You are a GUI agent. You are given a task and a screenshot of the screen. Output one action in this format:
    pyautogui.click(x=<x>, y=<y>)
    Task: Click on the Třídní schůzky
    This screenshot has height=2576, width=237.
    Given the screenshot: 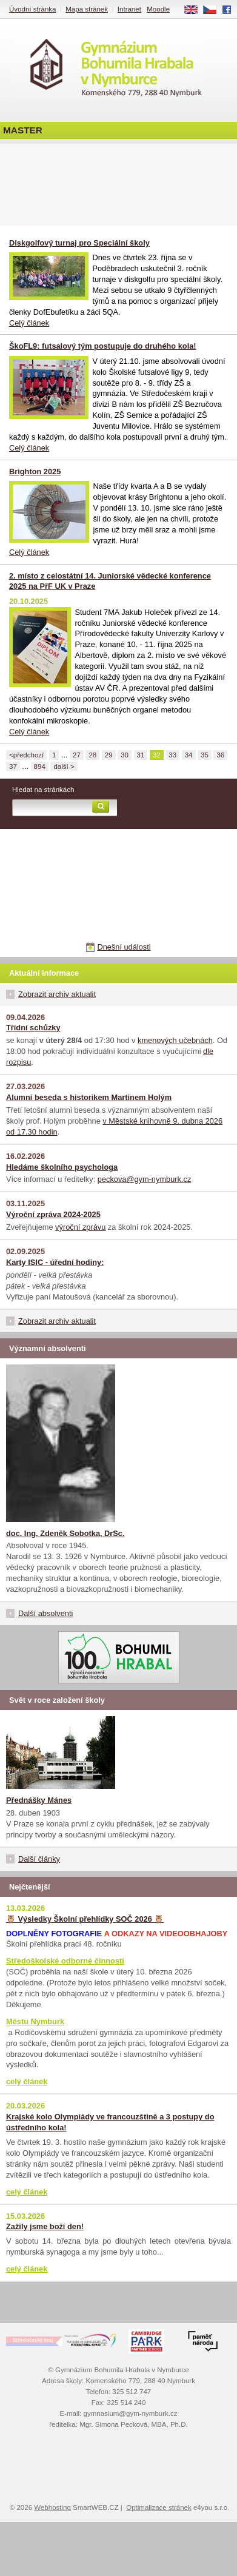 What is the action you would take?
    pyautogui.click(x=33, y=1027)
    